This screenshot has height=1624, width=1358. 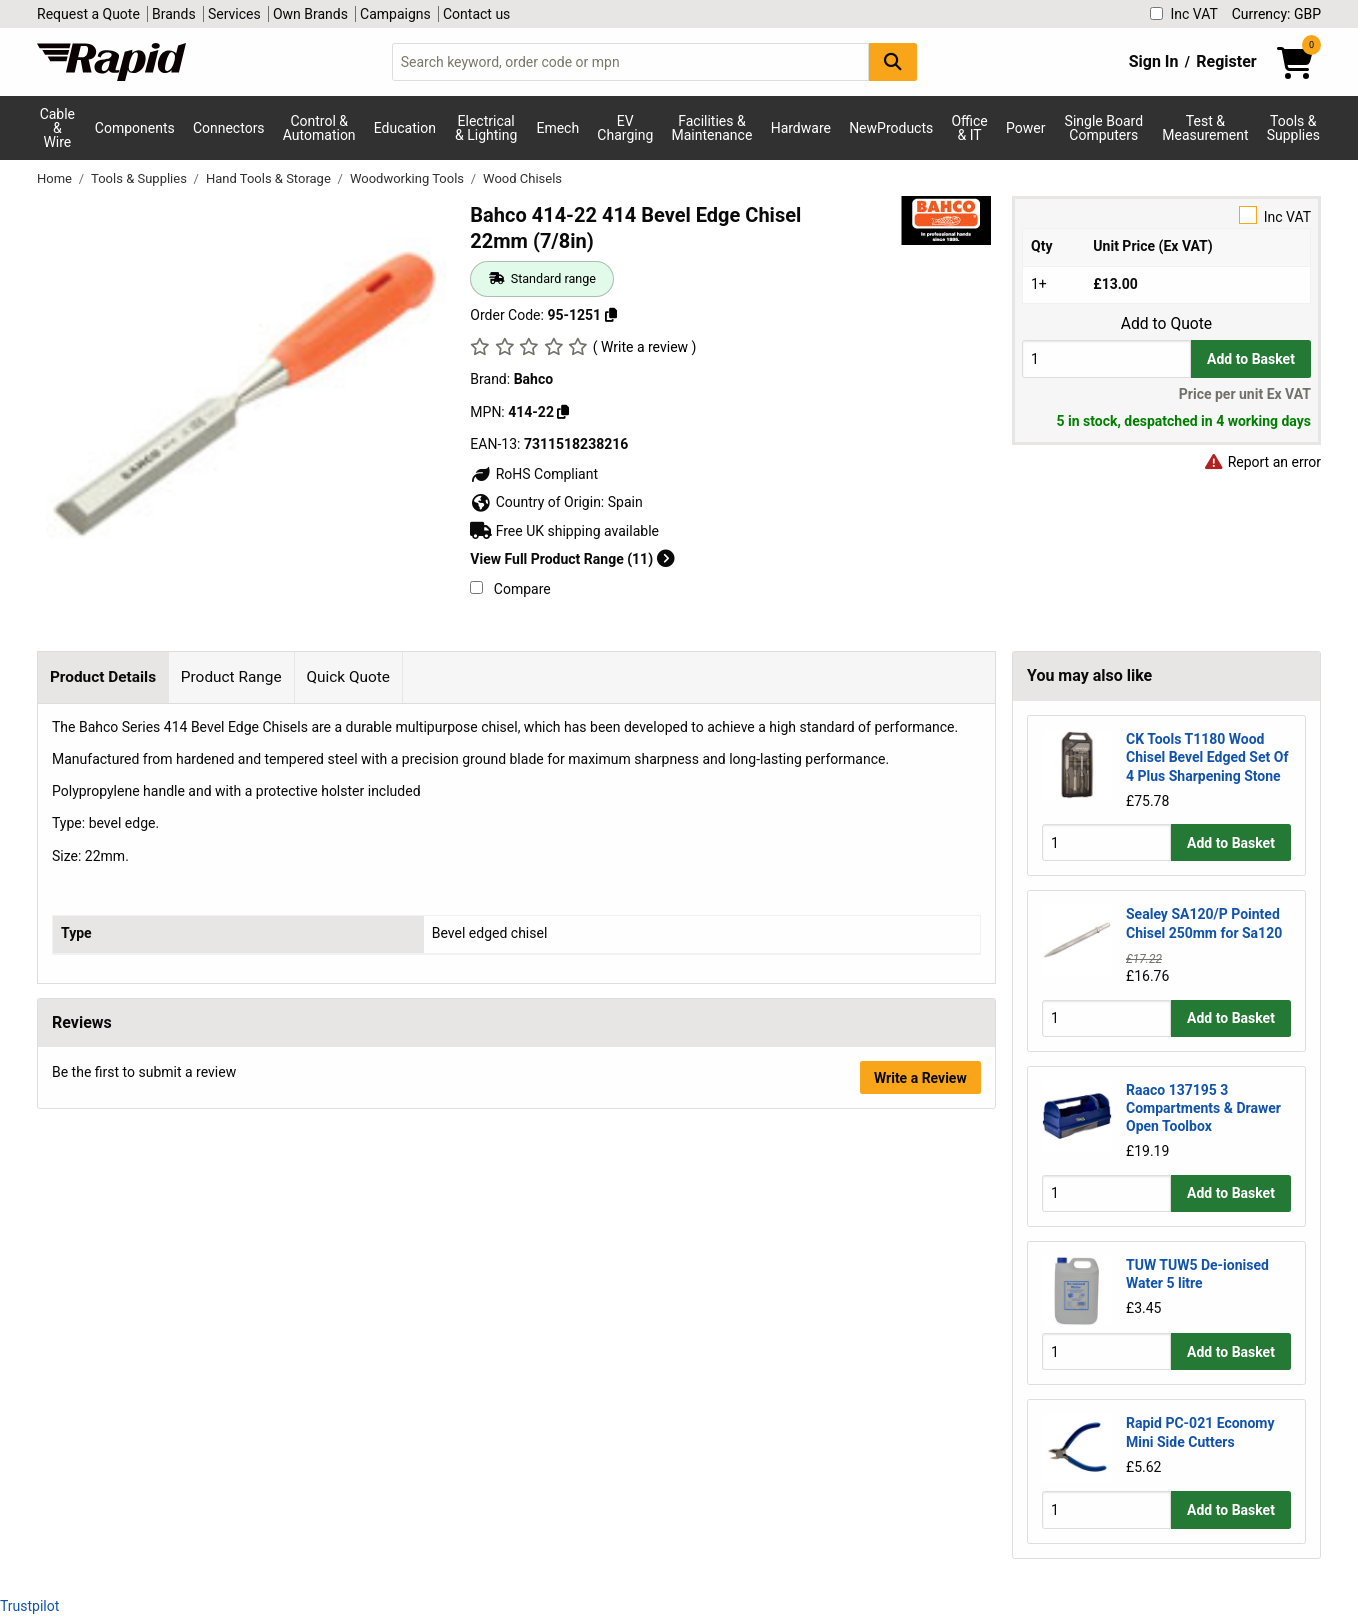 I want to click on Services, so click(x=234, y=14).